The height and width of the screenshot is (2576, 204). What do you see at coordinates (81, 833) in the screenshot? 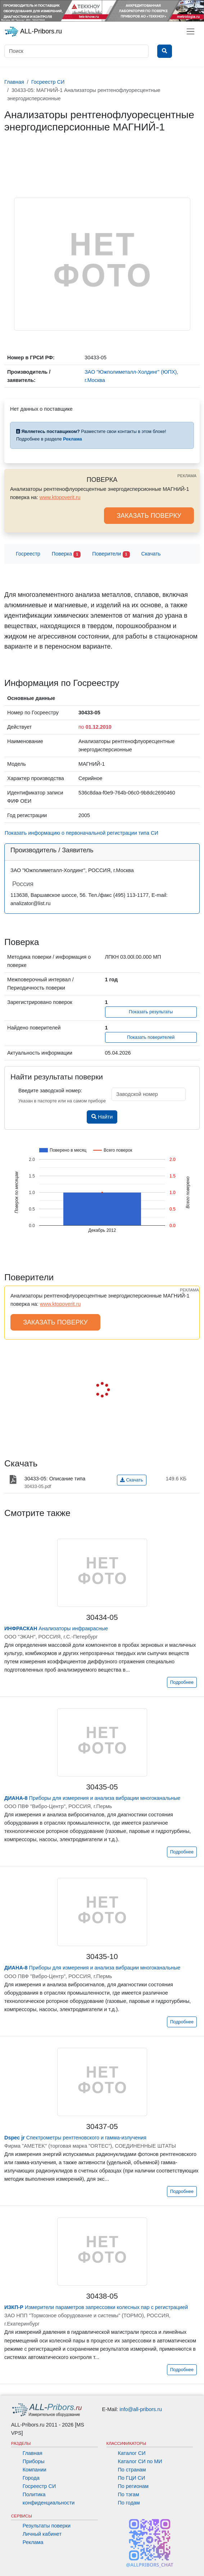
I see `Показать информацию о первоначальной регистрации типа СИ` at bounding box center [81, 833].